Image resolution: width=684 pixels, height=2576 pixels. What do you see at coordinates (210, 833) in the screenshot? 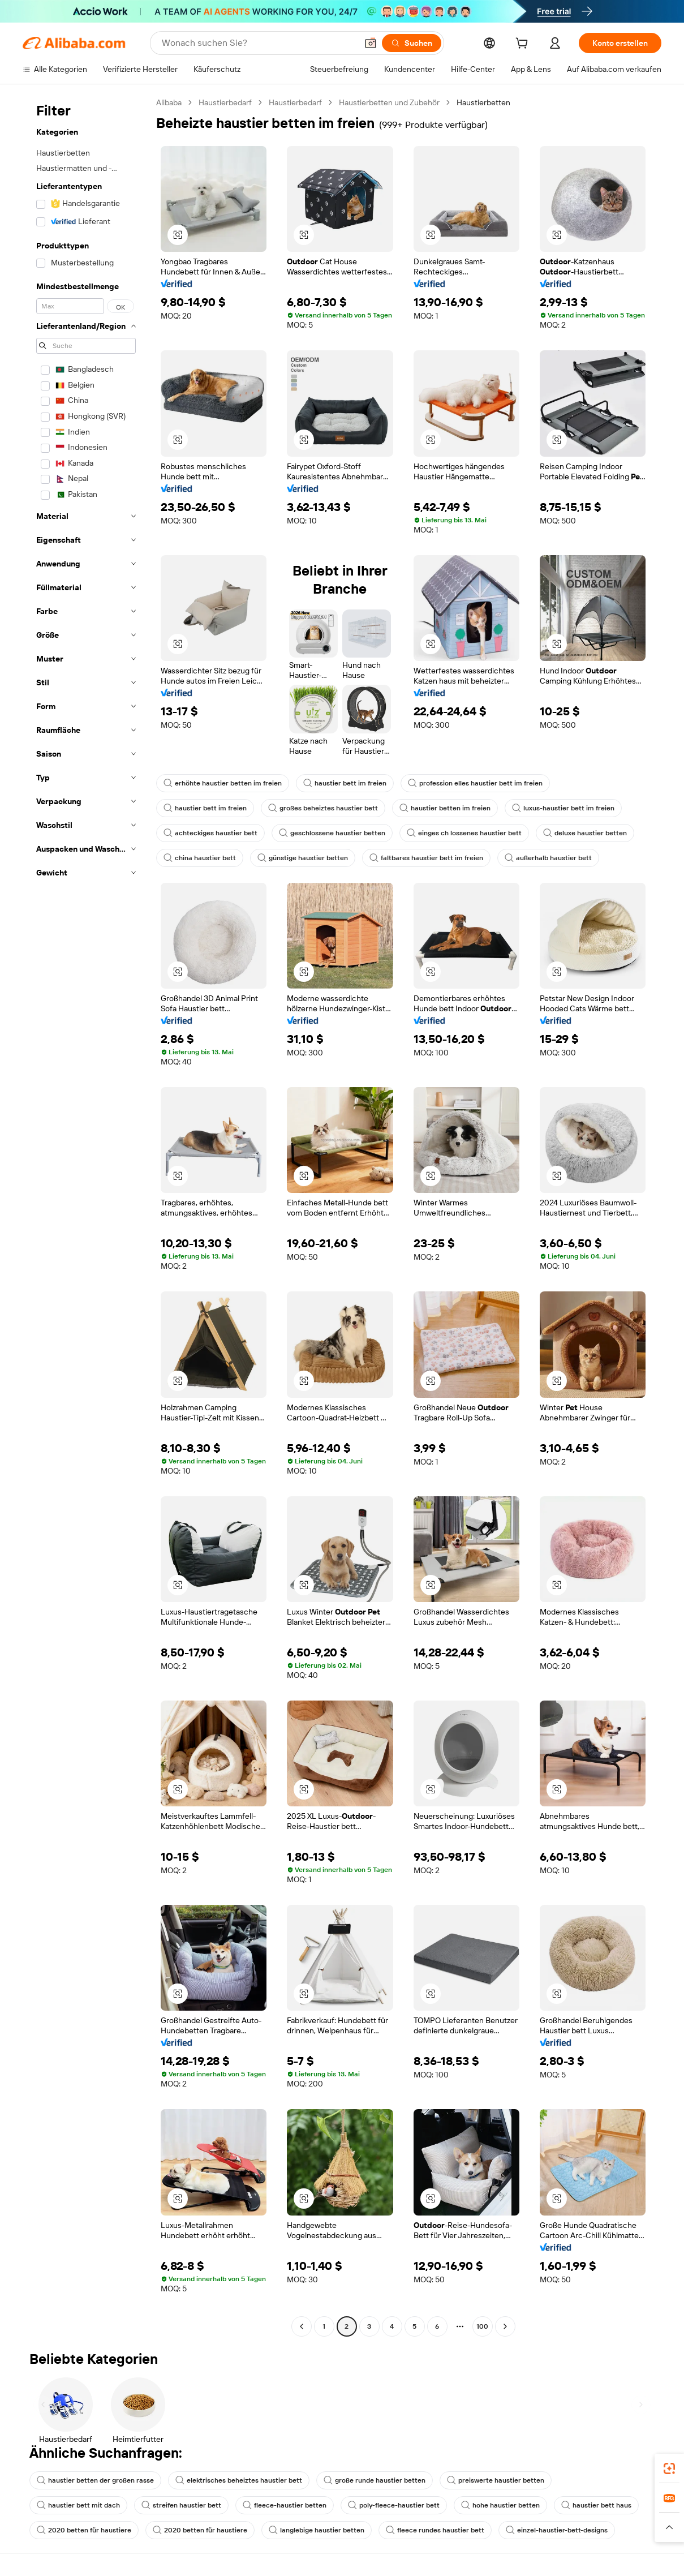
I see `achteckiges haustier bett` at bounding box center [210, 833].